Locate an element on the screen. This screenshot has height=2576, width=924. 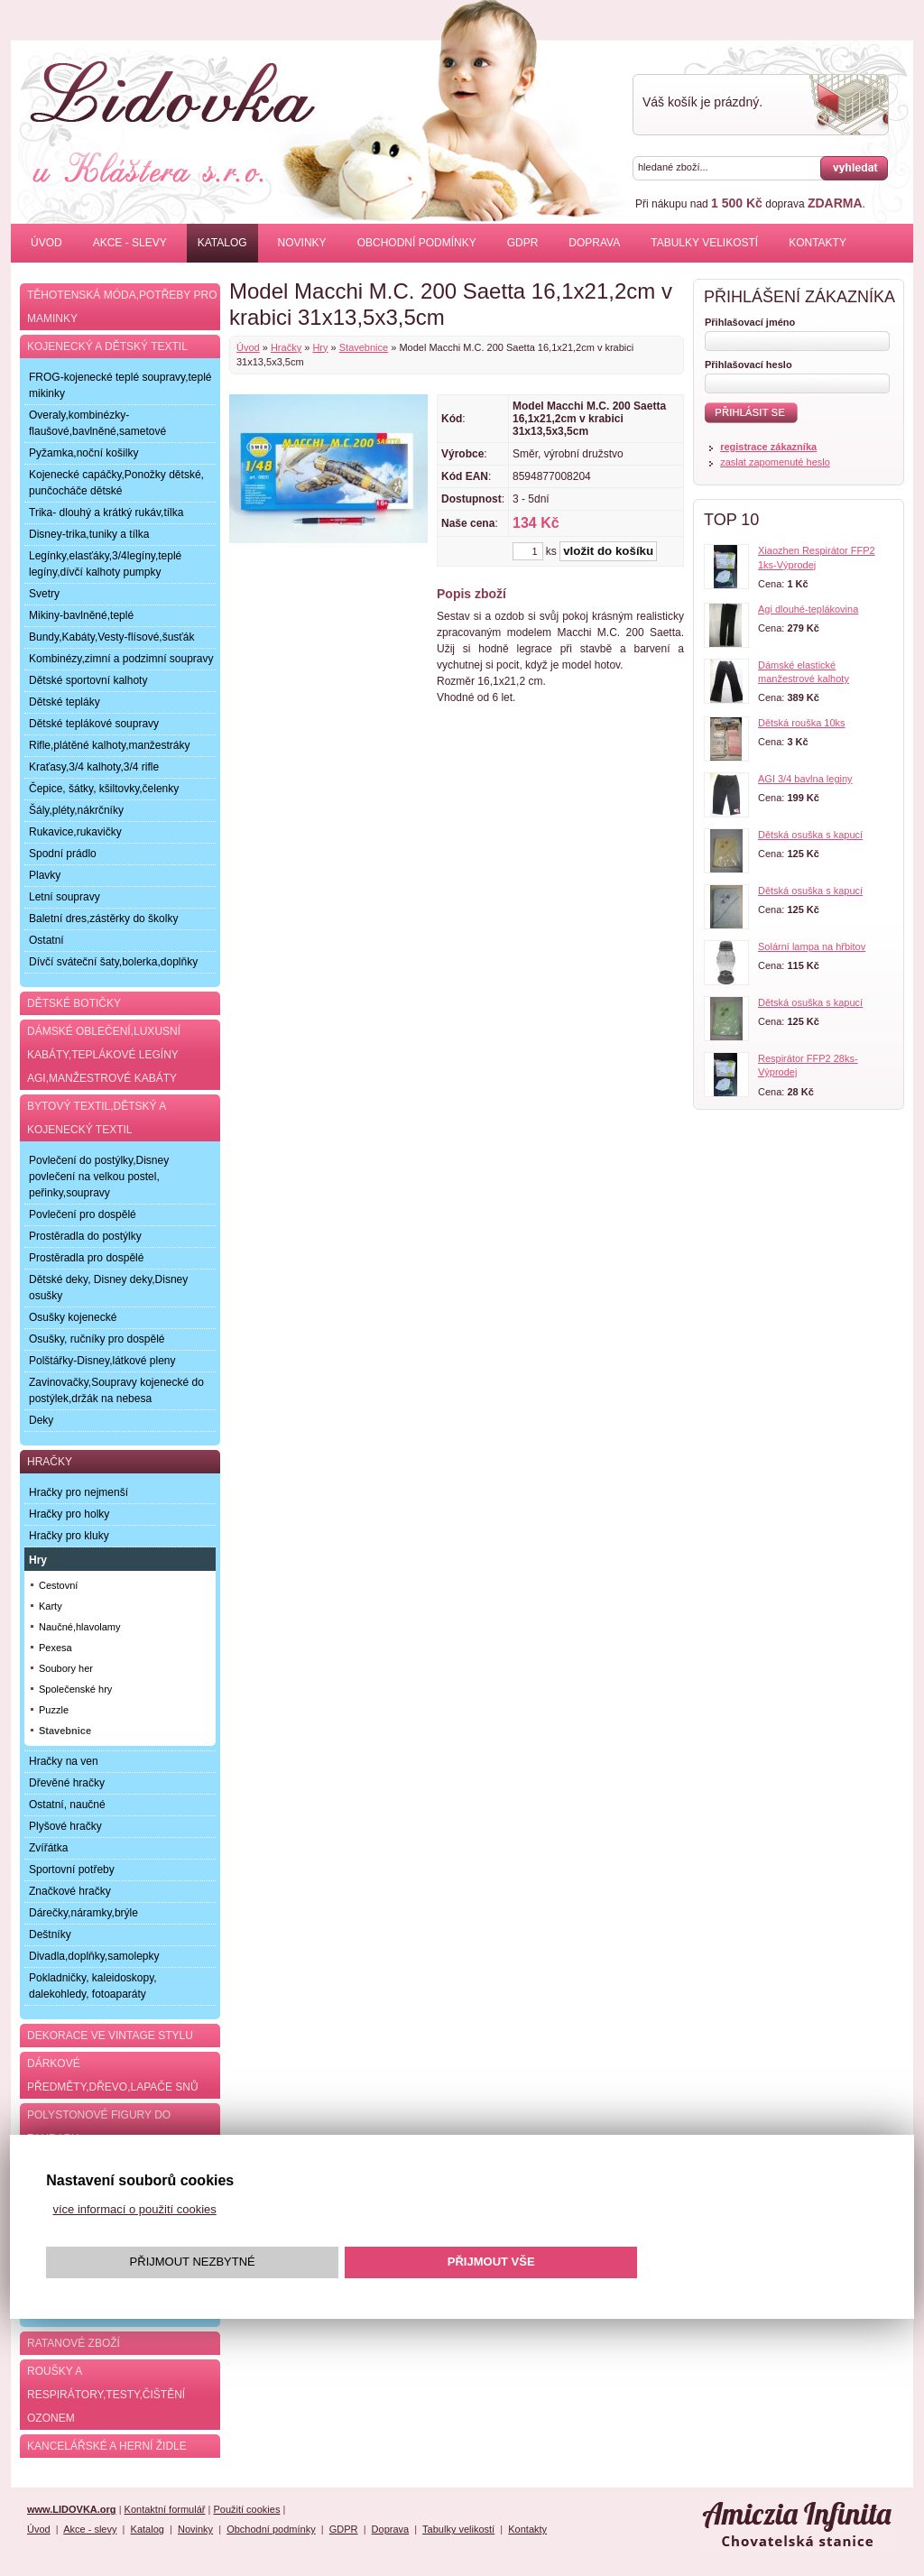
Použití cookies is located at coordinates (246, 2509).